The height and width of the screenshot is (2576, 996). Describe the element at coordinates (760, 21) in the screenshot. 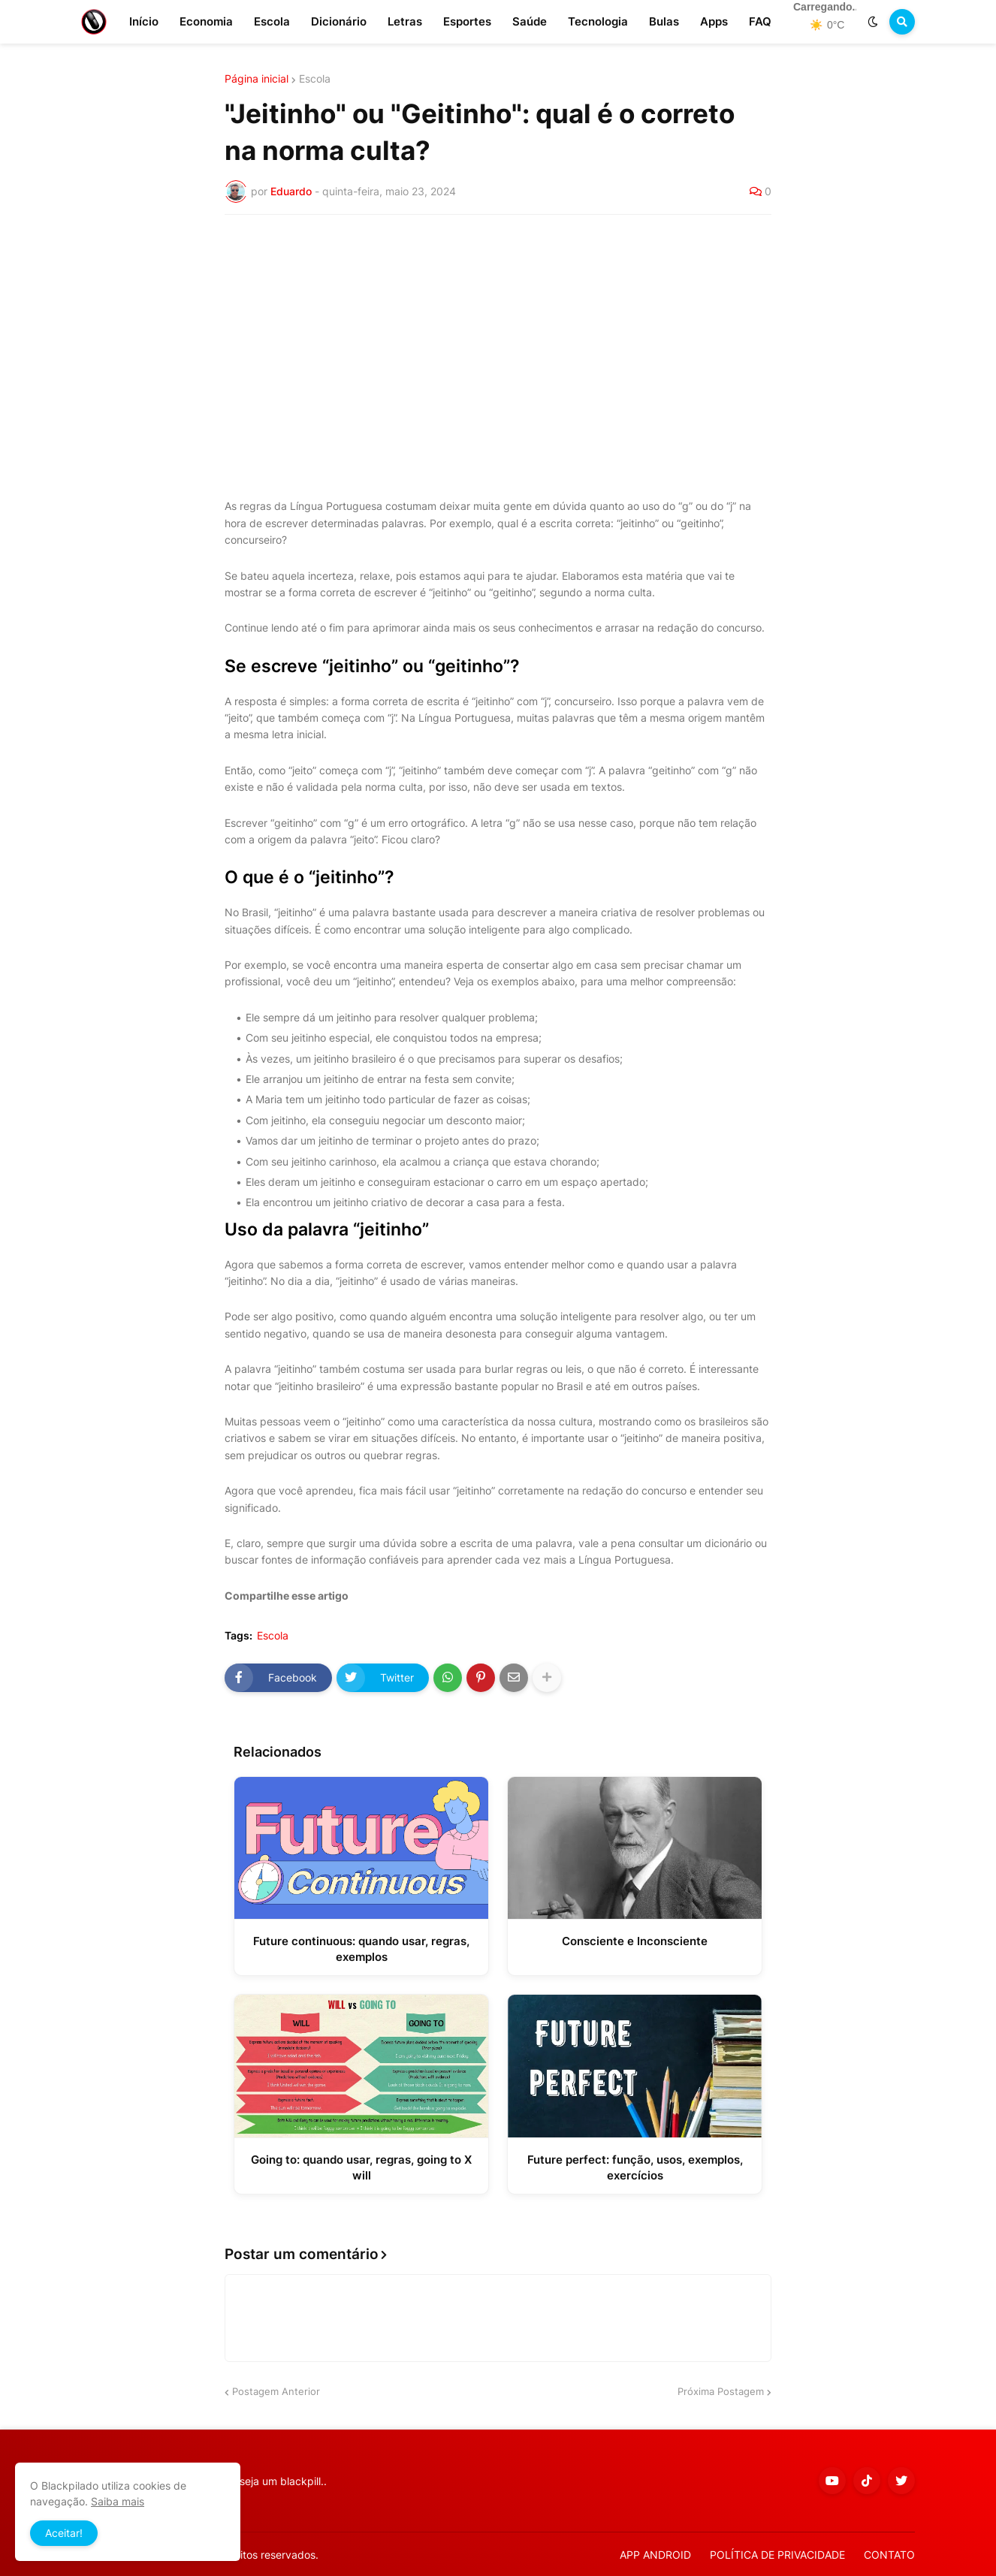

I see `FAQ [menuitem]` at that location.